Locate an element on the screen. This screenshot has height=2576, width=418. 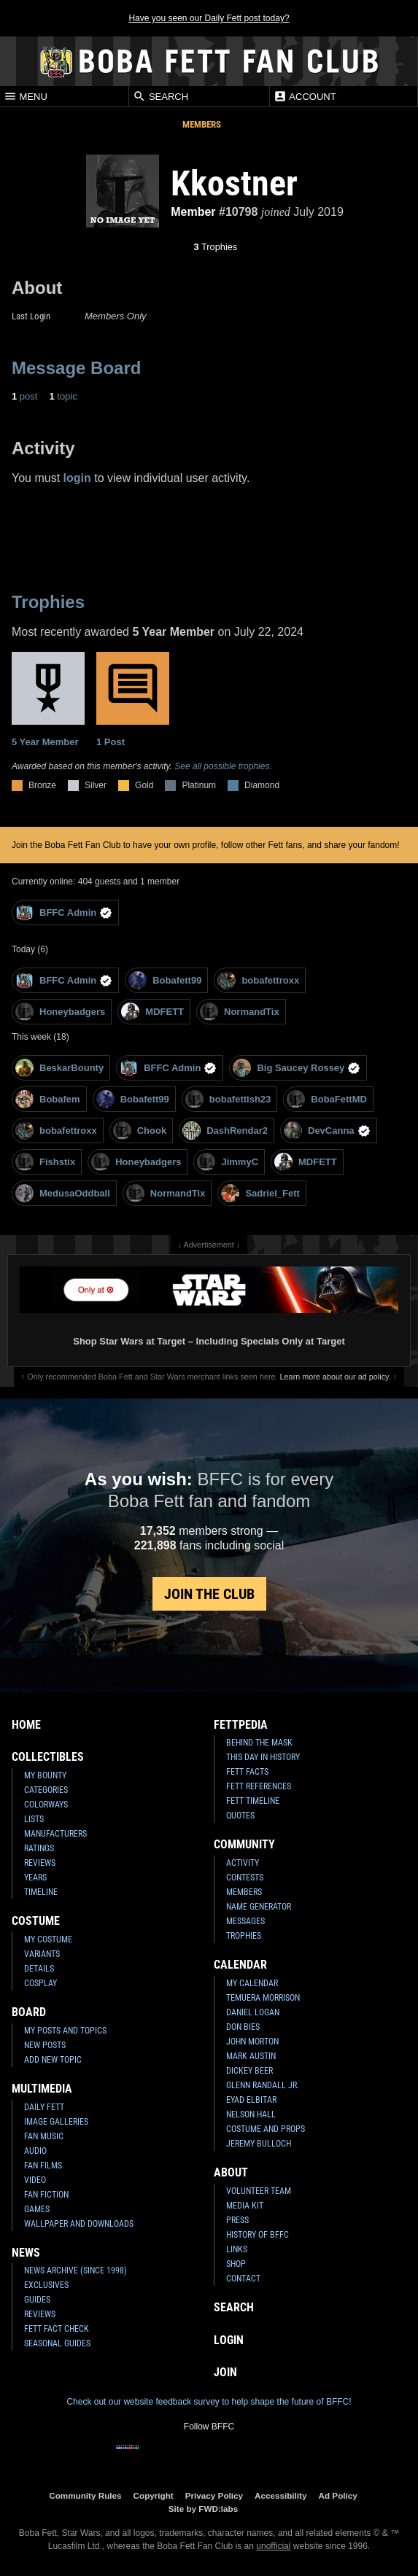
Calendar is located at coordinates (240, 1965).